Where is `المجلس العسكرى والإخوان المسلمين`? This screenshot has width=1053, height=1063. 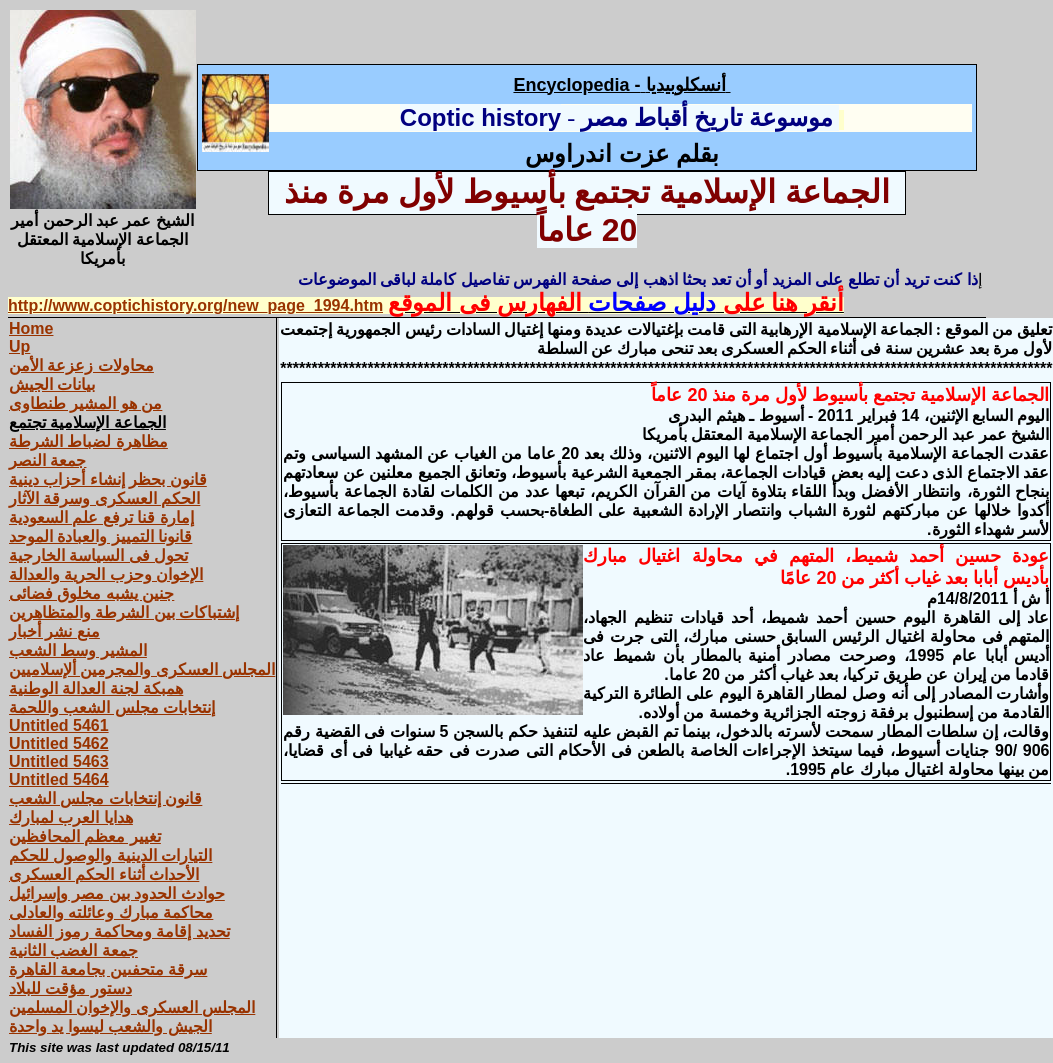
المجلس العسكرى والإخوان المسلمين is located at coordinates (132, 1007).